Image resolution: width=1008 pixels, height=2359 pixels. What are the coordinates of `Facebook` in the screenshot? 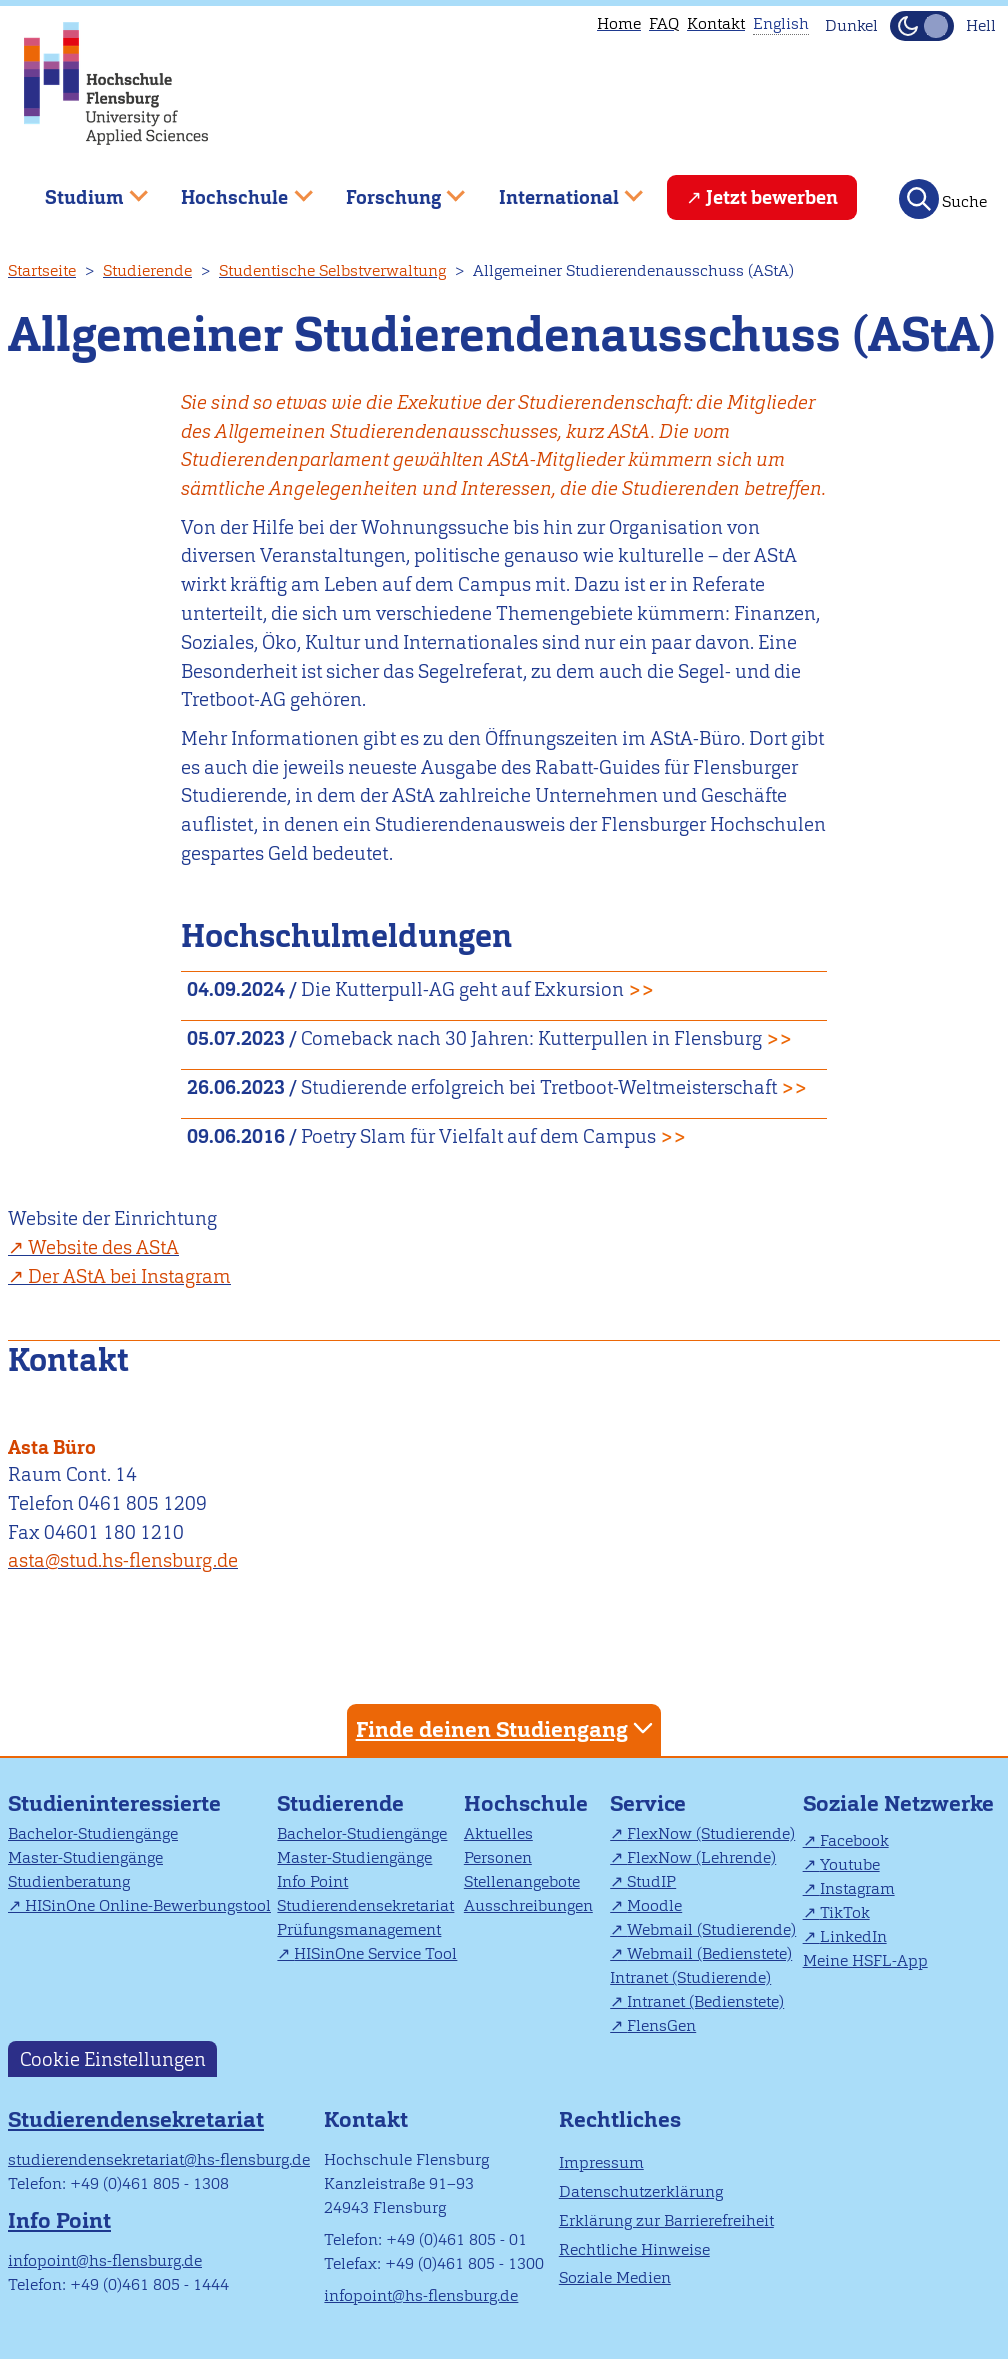 It's located at (854, 1840).